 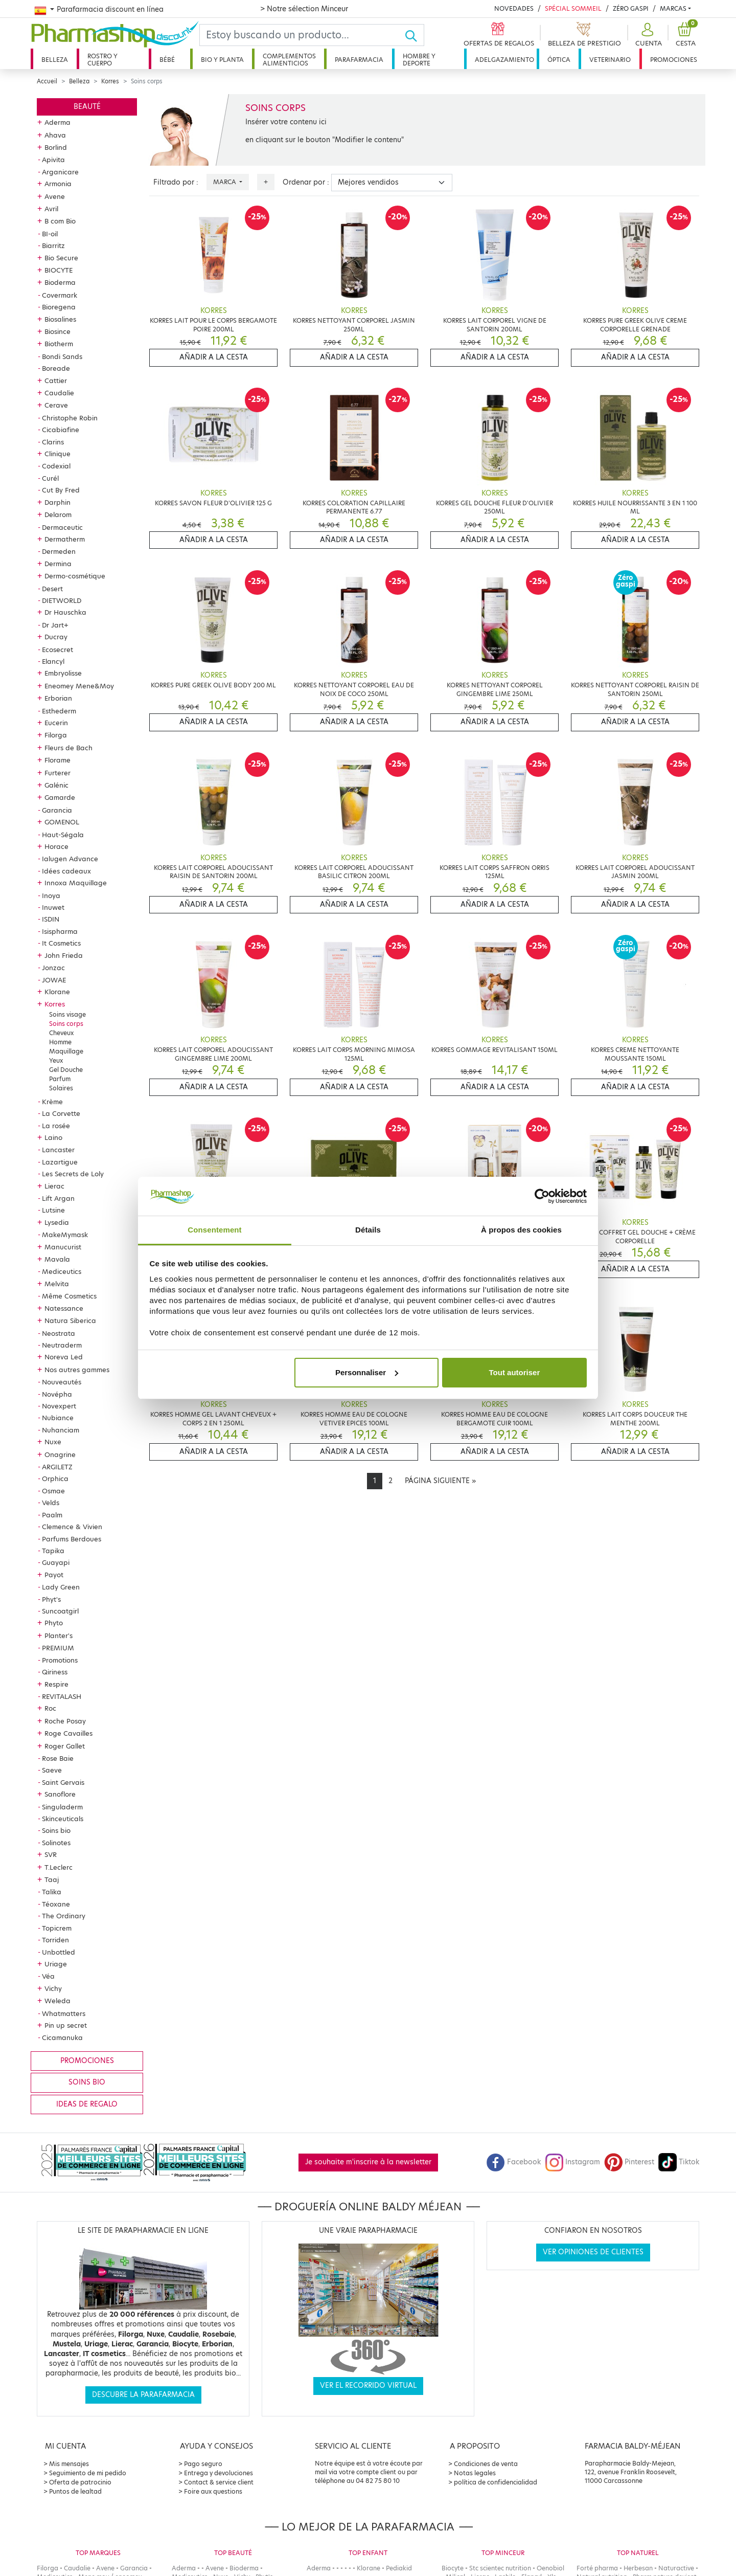 I want to click on Dermaceutic, so click(x=62, y=527).